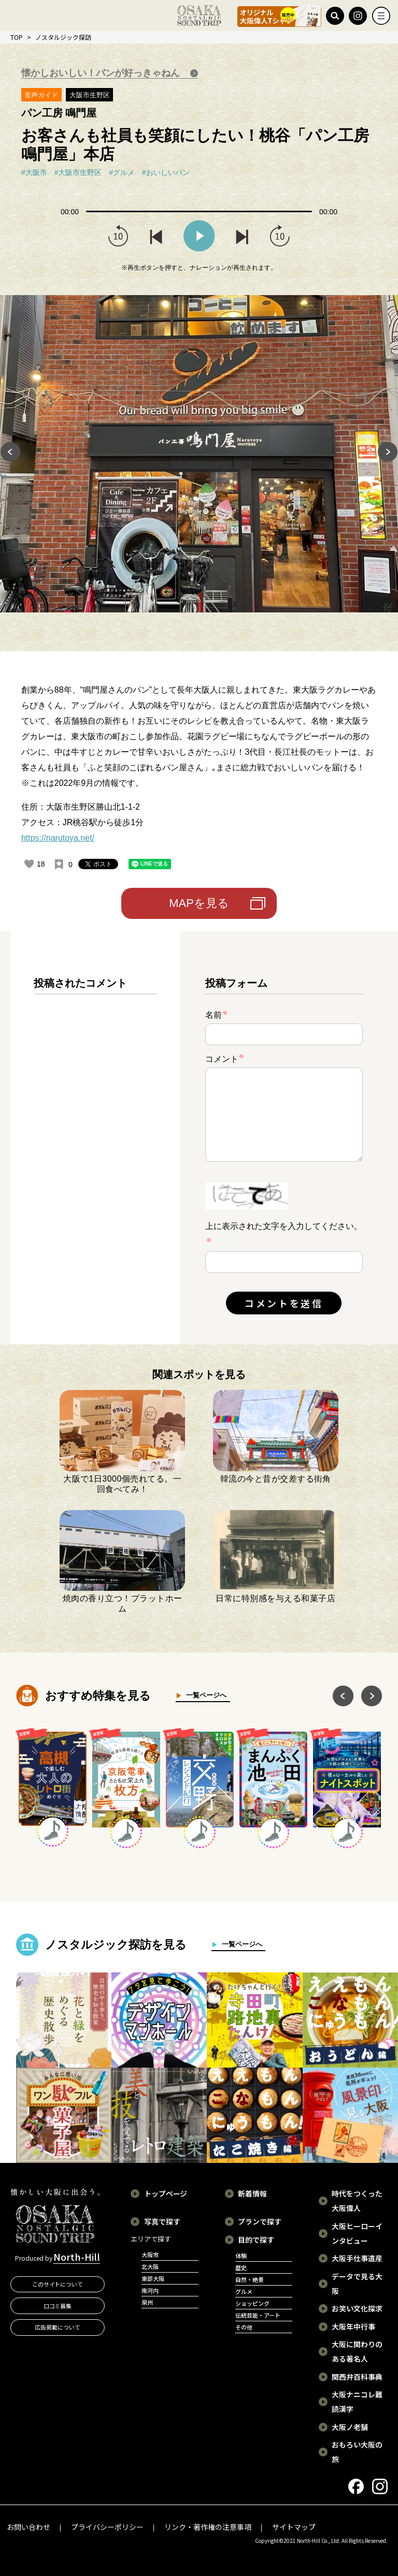 Image resolution: width=398 pixels, height=2576 pixels. Describe the element at coordinates (241, 2267) in the screenshot. I see `歴史` at that location.